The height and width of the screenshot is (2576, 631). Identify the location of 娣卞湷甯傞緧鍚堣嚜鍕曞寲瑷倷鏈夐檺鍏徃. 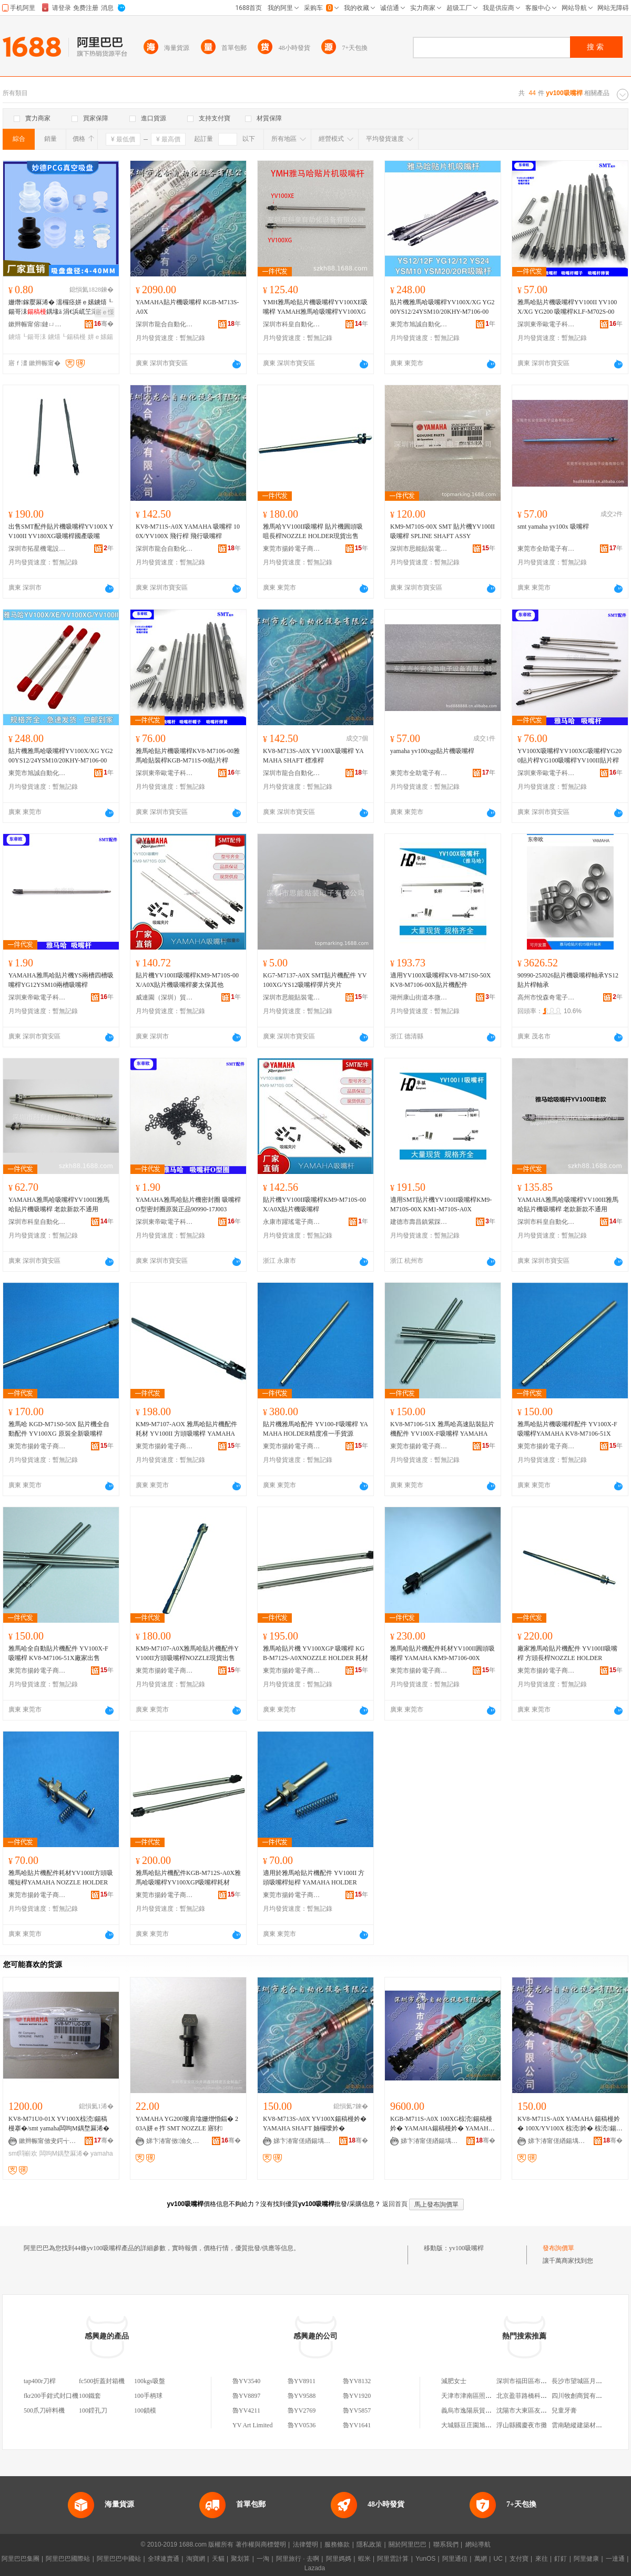
(302, 2141).